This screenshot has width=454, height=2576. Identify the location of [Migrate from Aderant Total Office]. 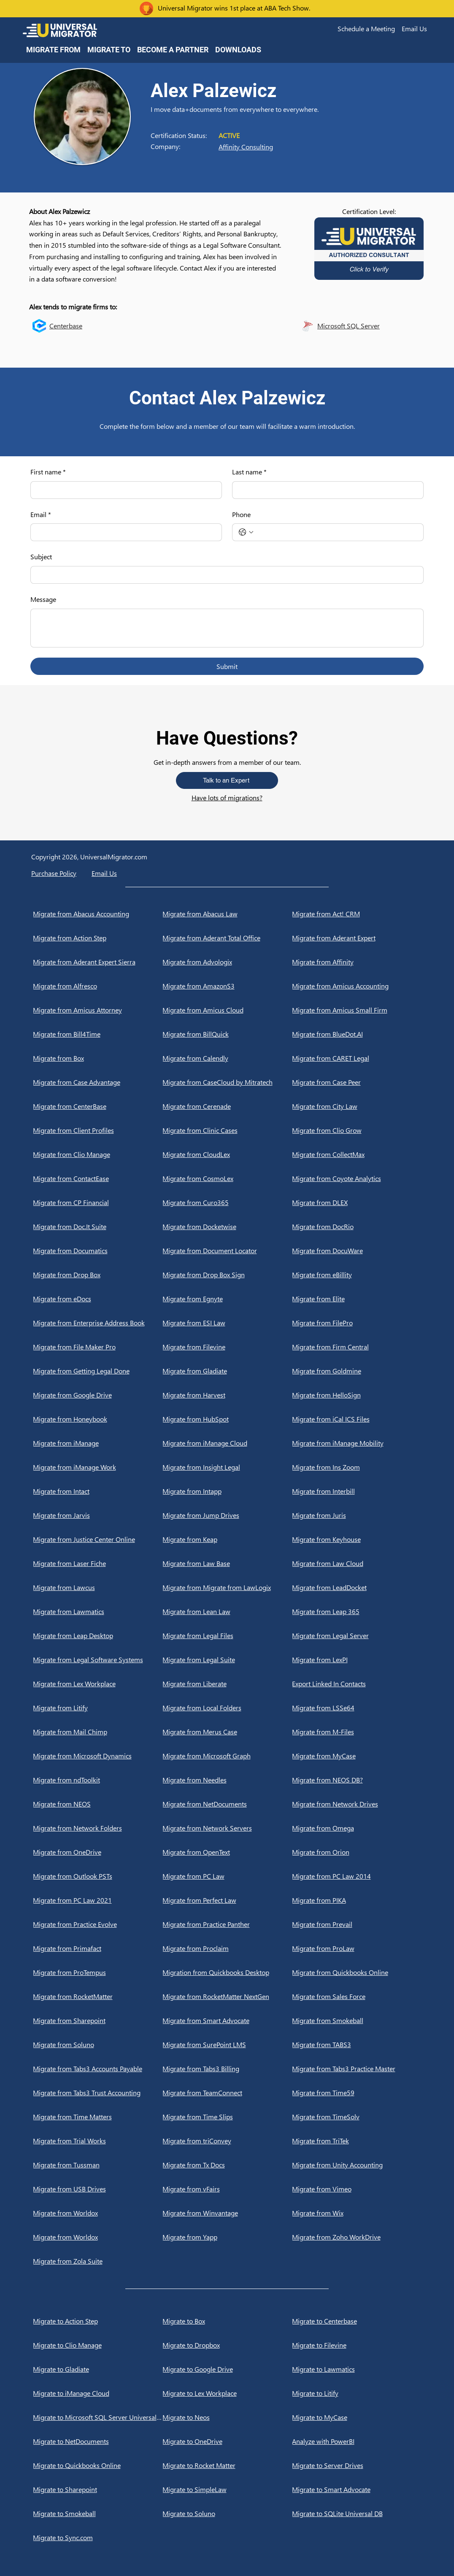
(227, 937).